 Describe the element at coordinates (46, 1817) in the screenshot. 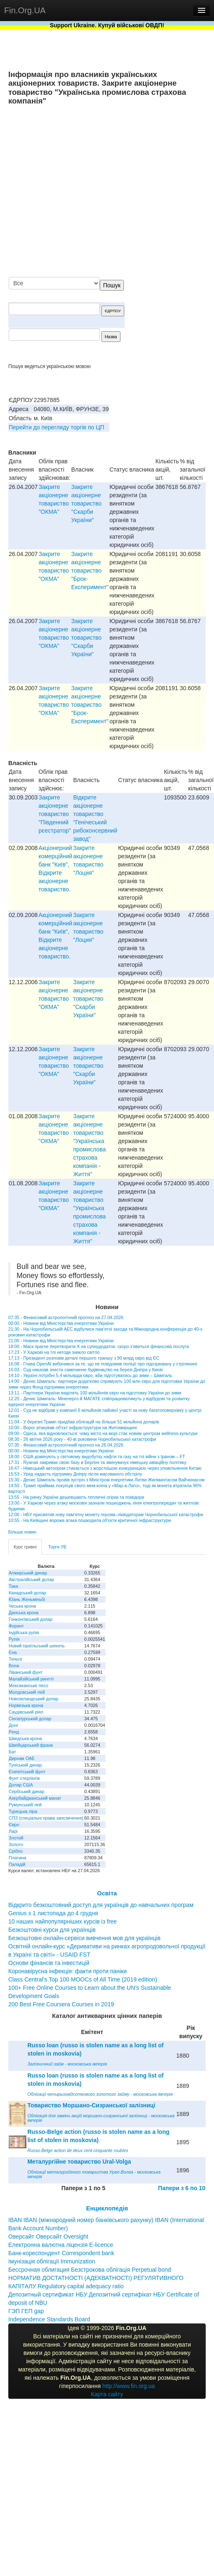

I see `СПЗ (спеціальні права запозичення)` at that location.